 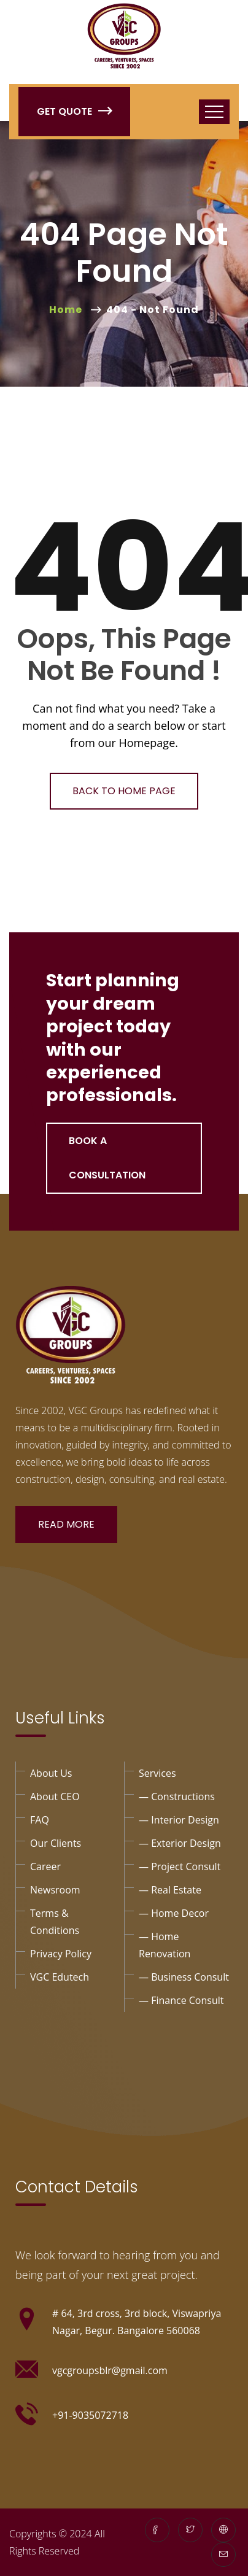 What do you see at coordinates (45, 1866) in the screenshot?
I see `Career` at bounding box center [45, 1866].